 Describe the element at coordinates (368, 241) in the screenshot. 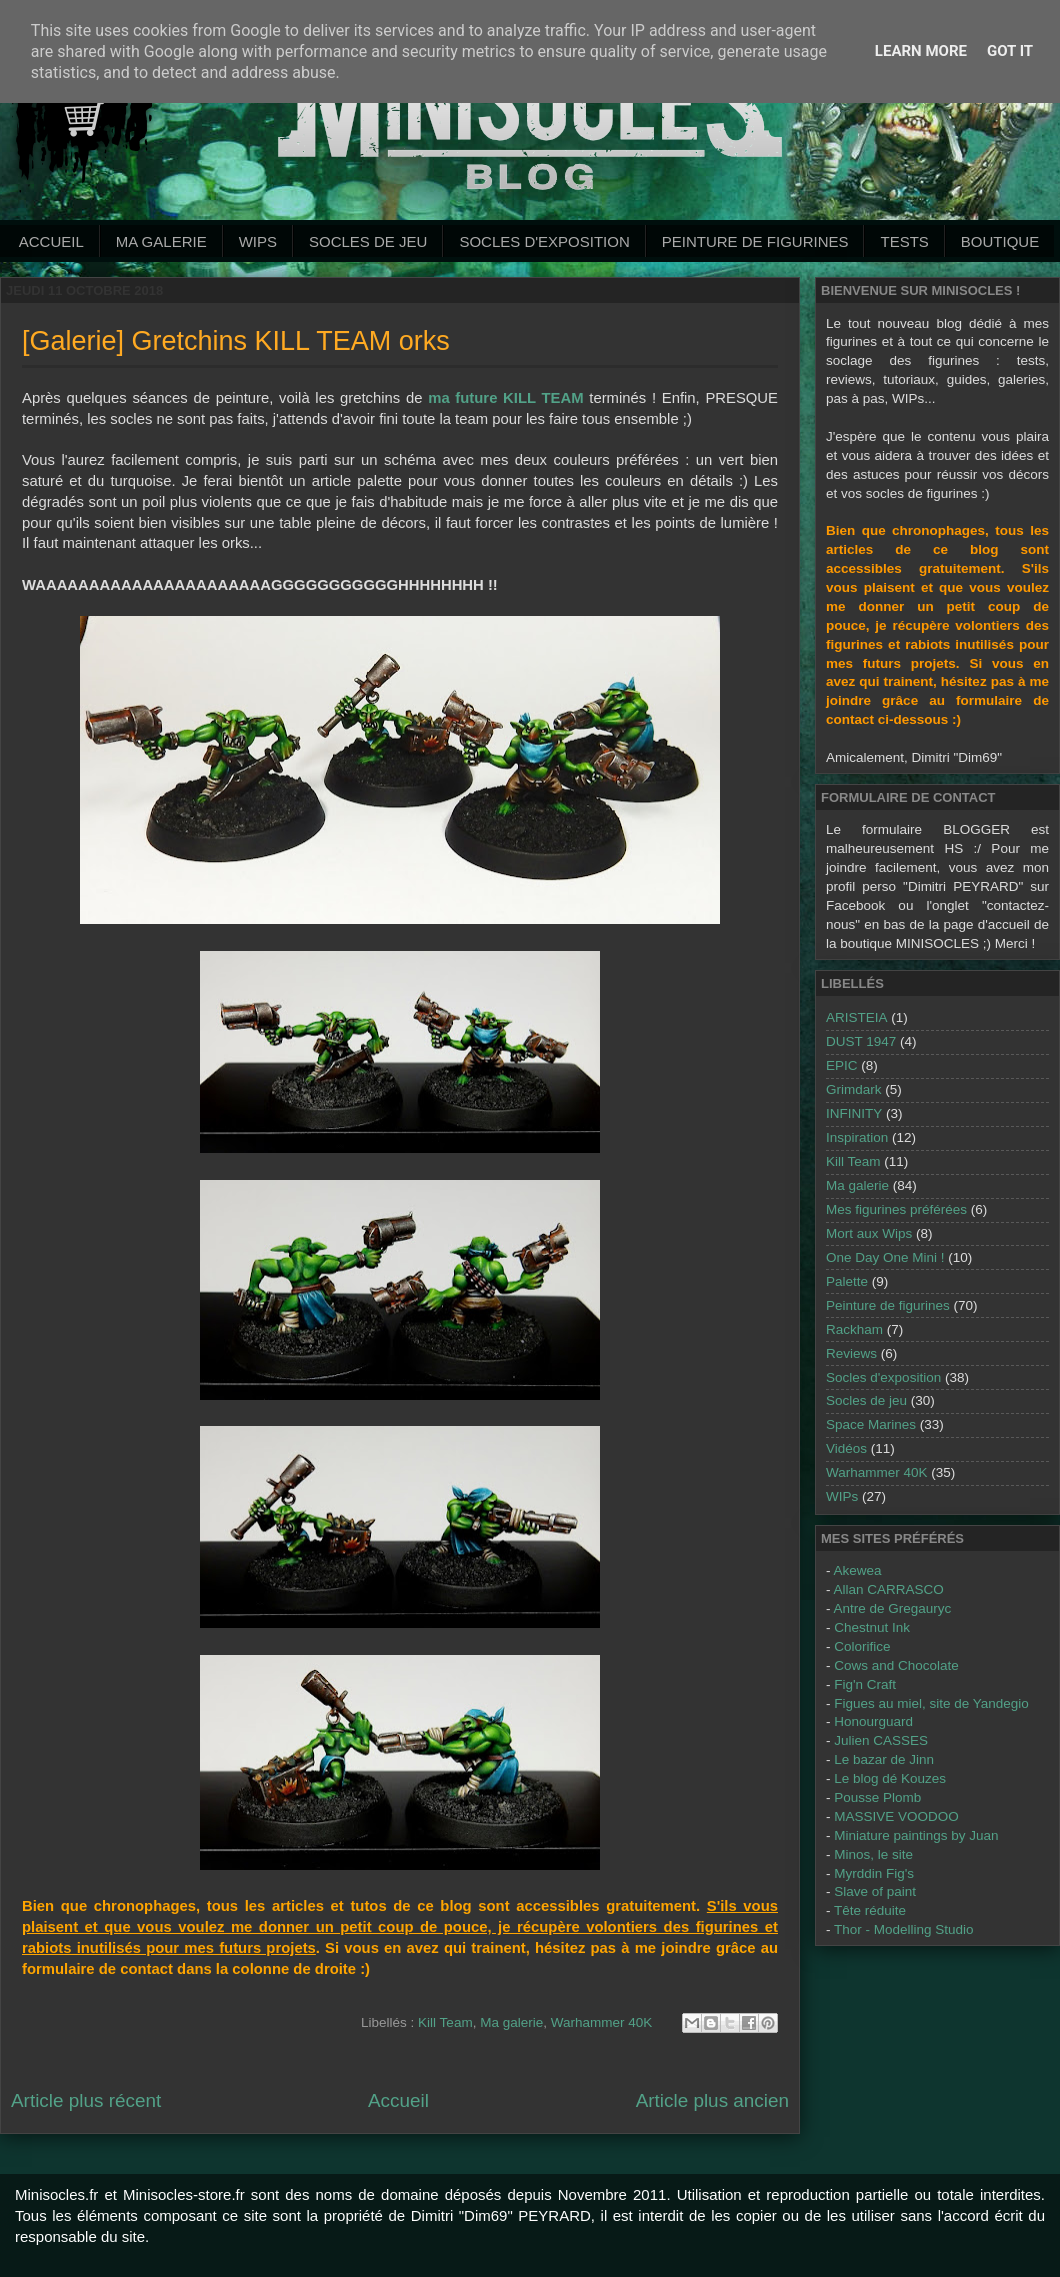

I see `Socles de jeu` at that location.